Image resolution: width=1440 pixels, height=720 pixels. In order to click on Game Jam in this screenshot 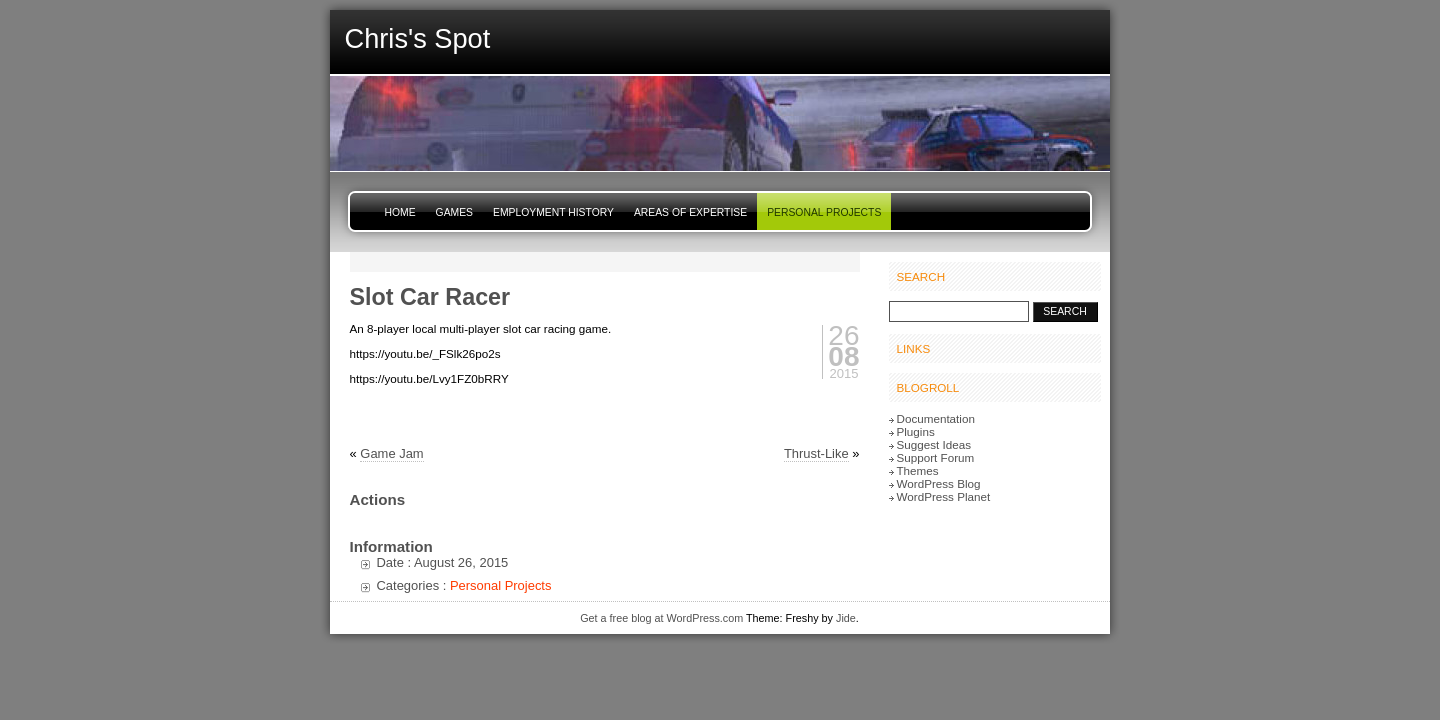, I will do `click(391, 453)`.